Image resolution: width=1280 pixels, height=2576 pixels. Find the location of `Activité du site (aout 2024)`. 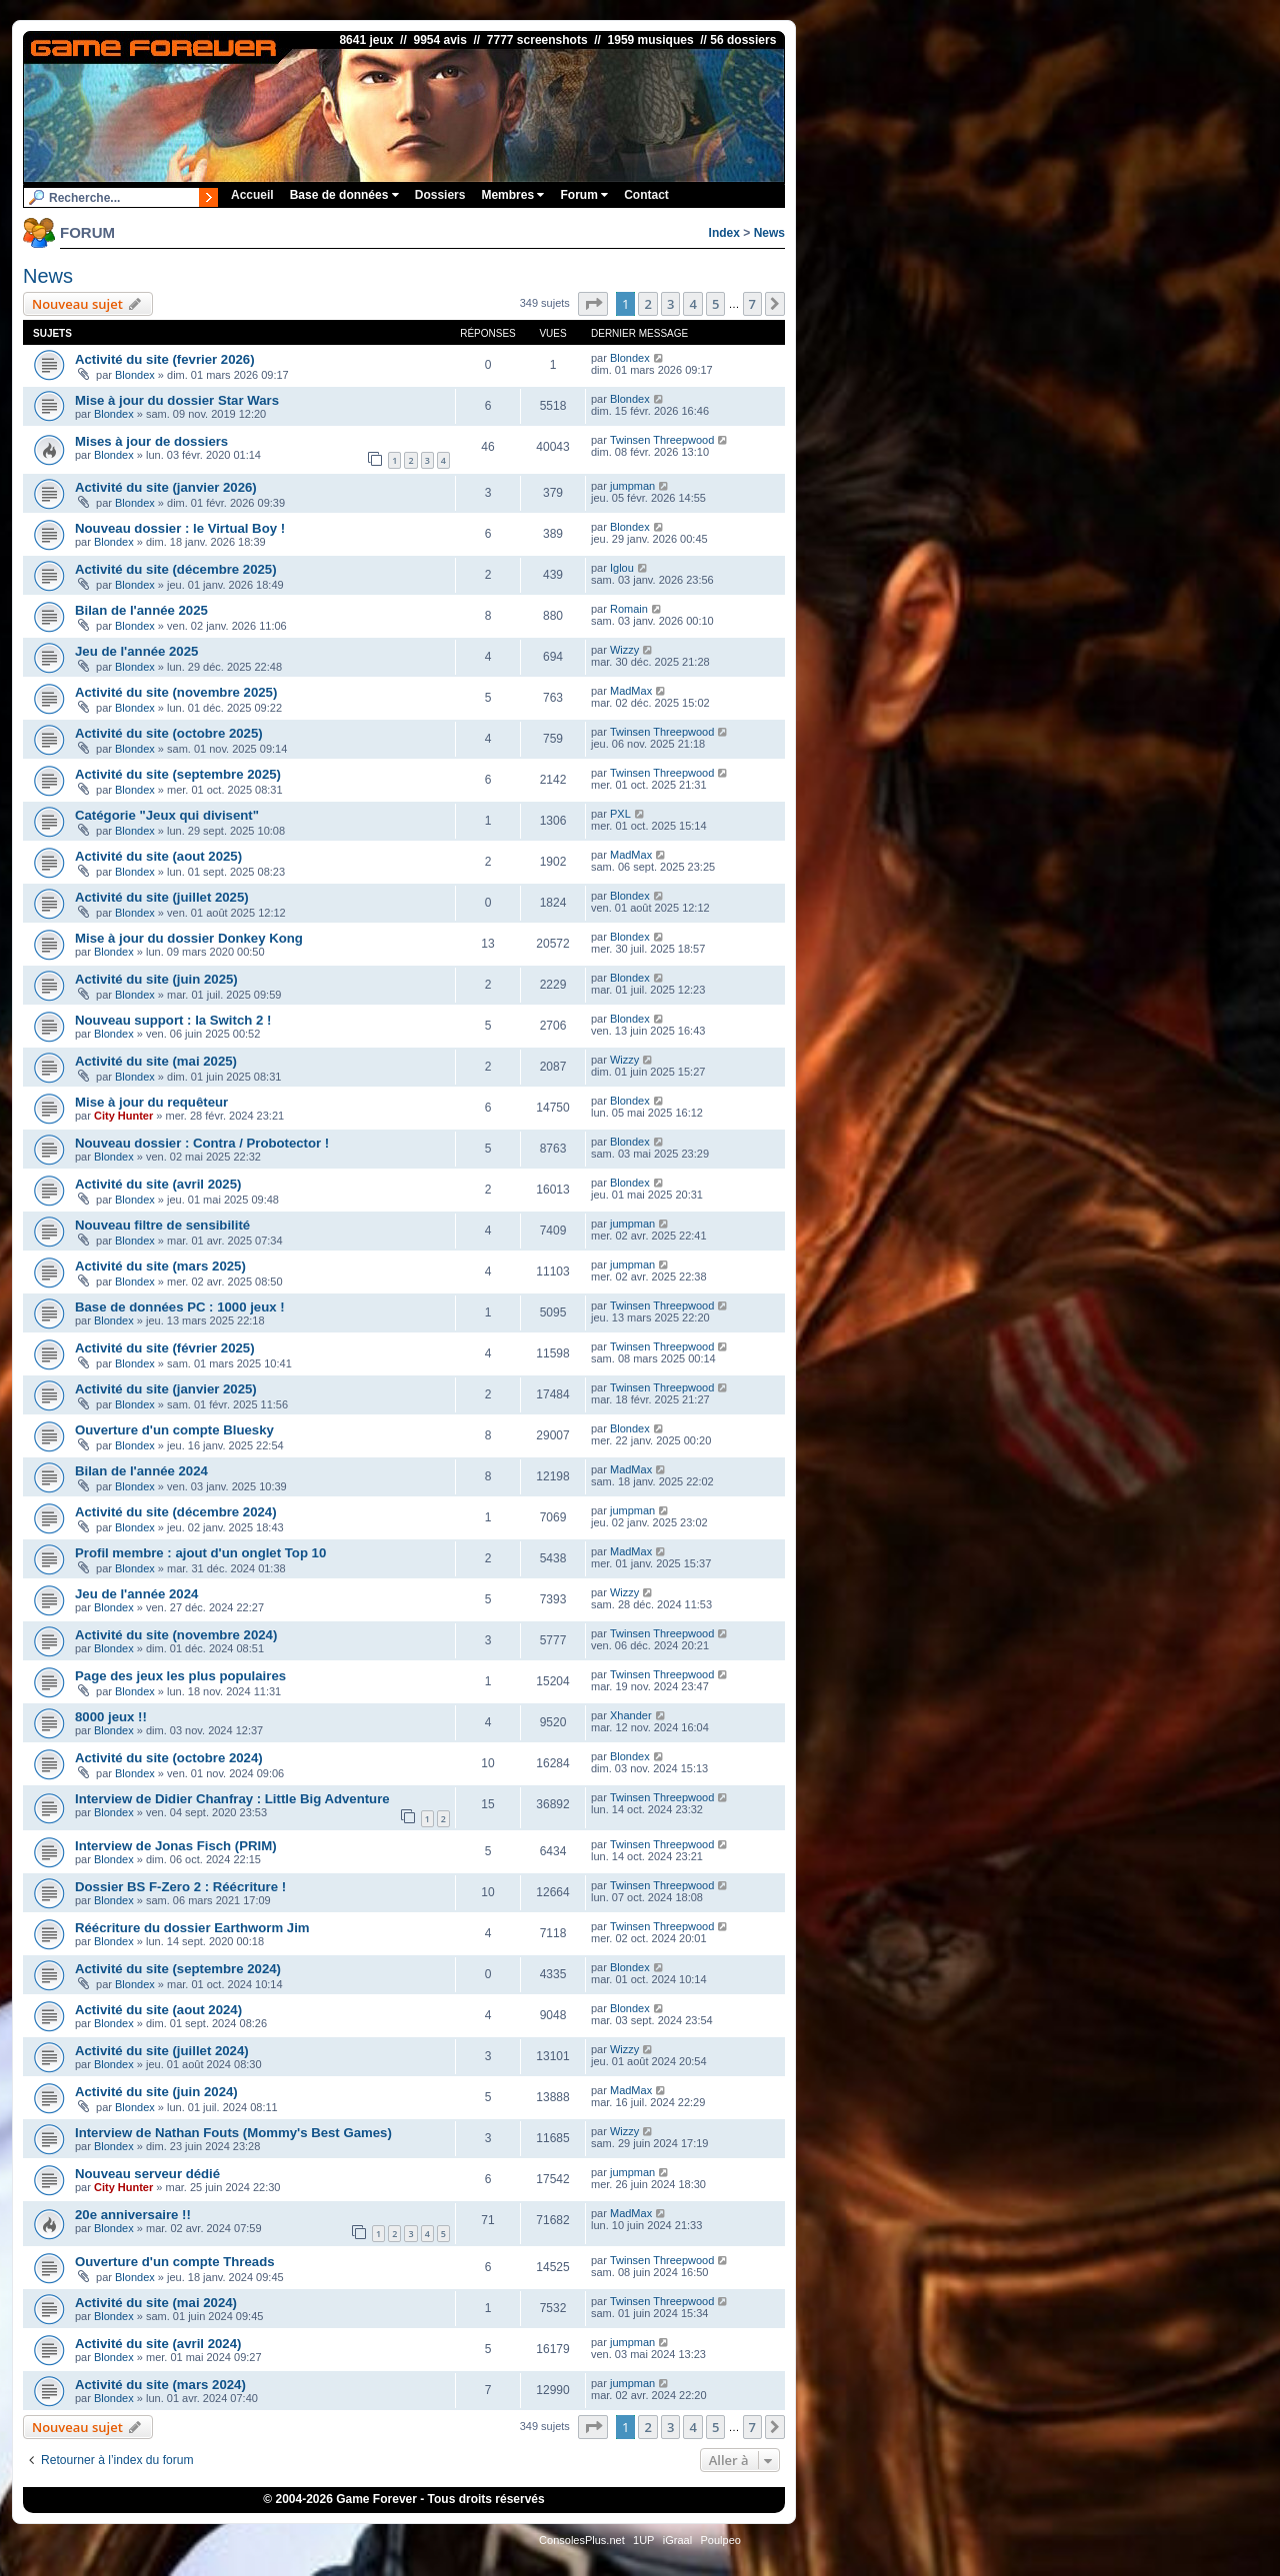

Activité du site (aout 2024) is located at coordinates (158, 2009).